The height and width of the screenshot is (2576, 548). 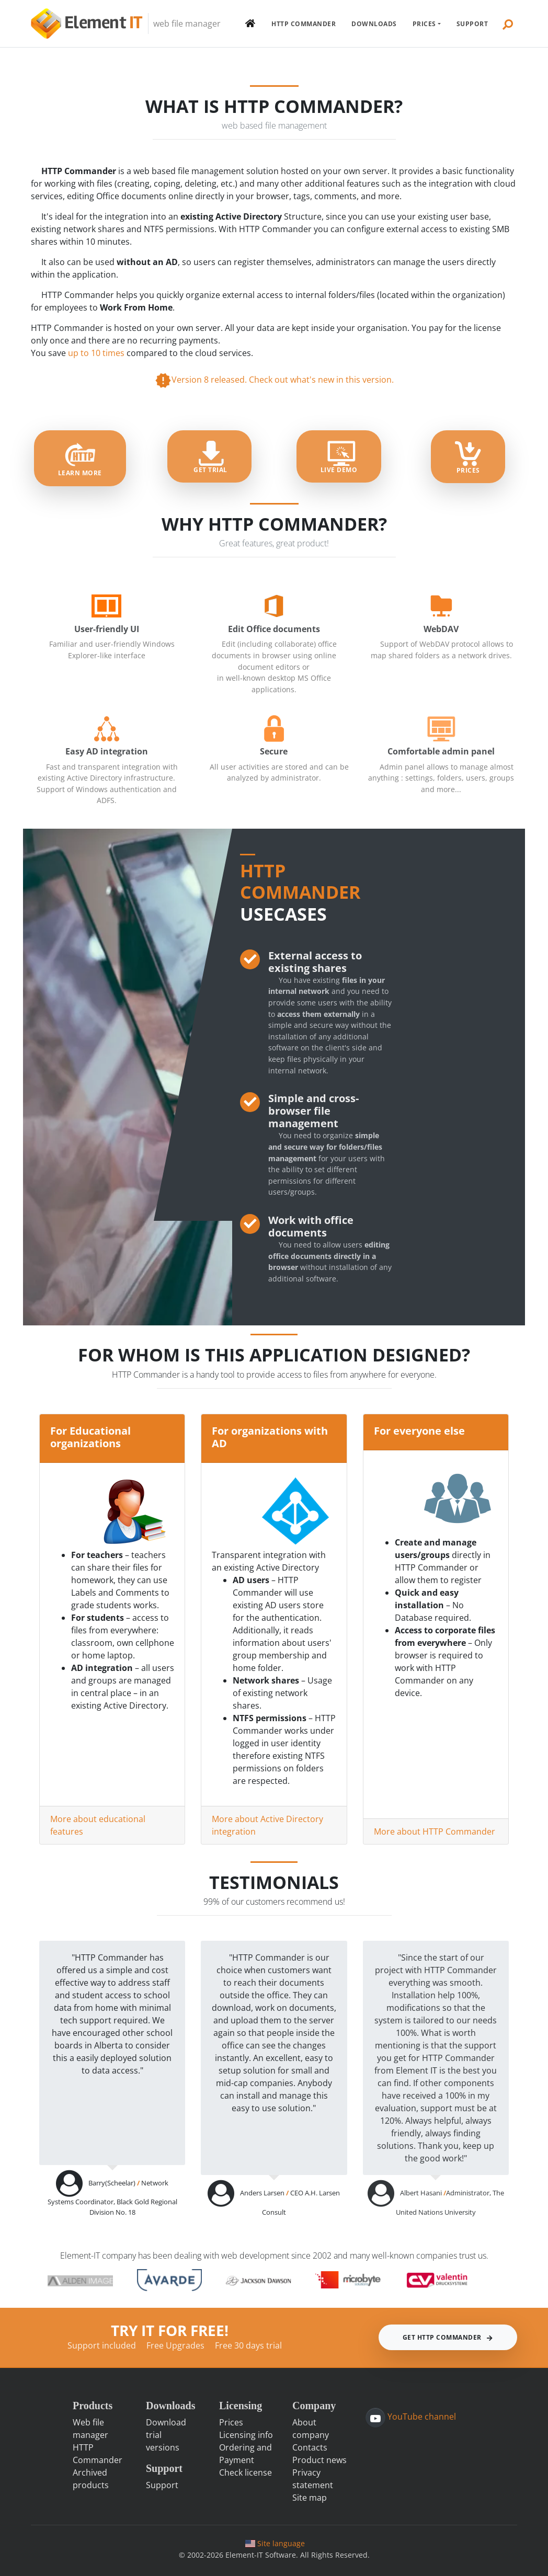 I want to click on Check license, so click(x=245, y=2472).